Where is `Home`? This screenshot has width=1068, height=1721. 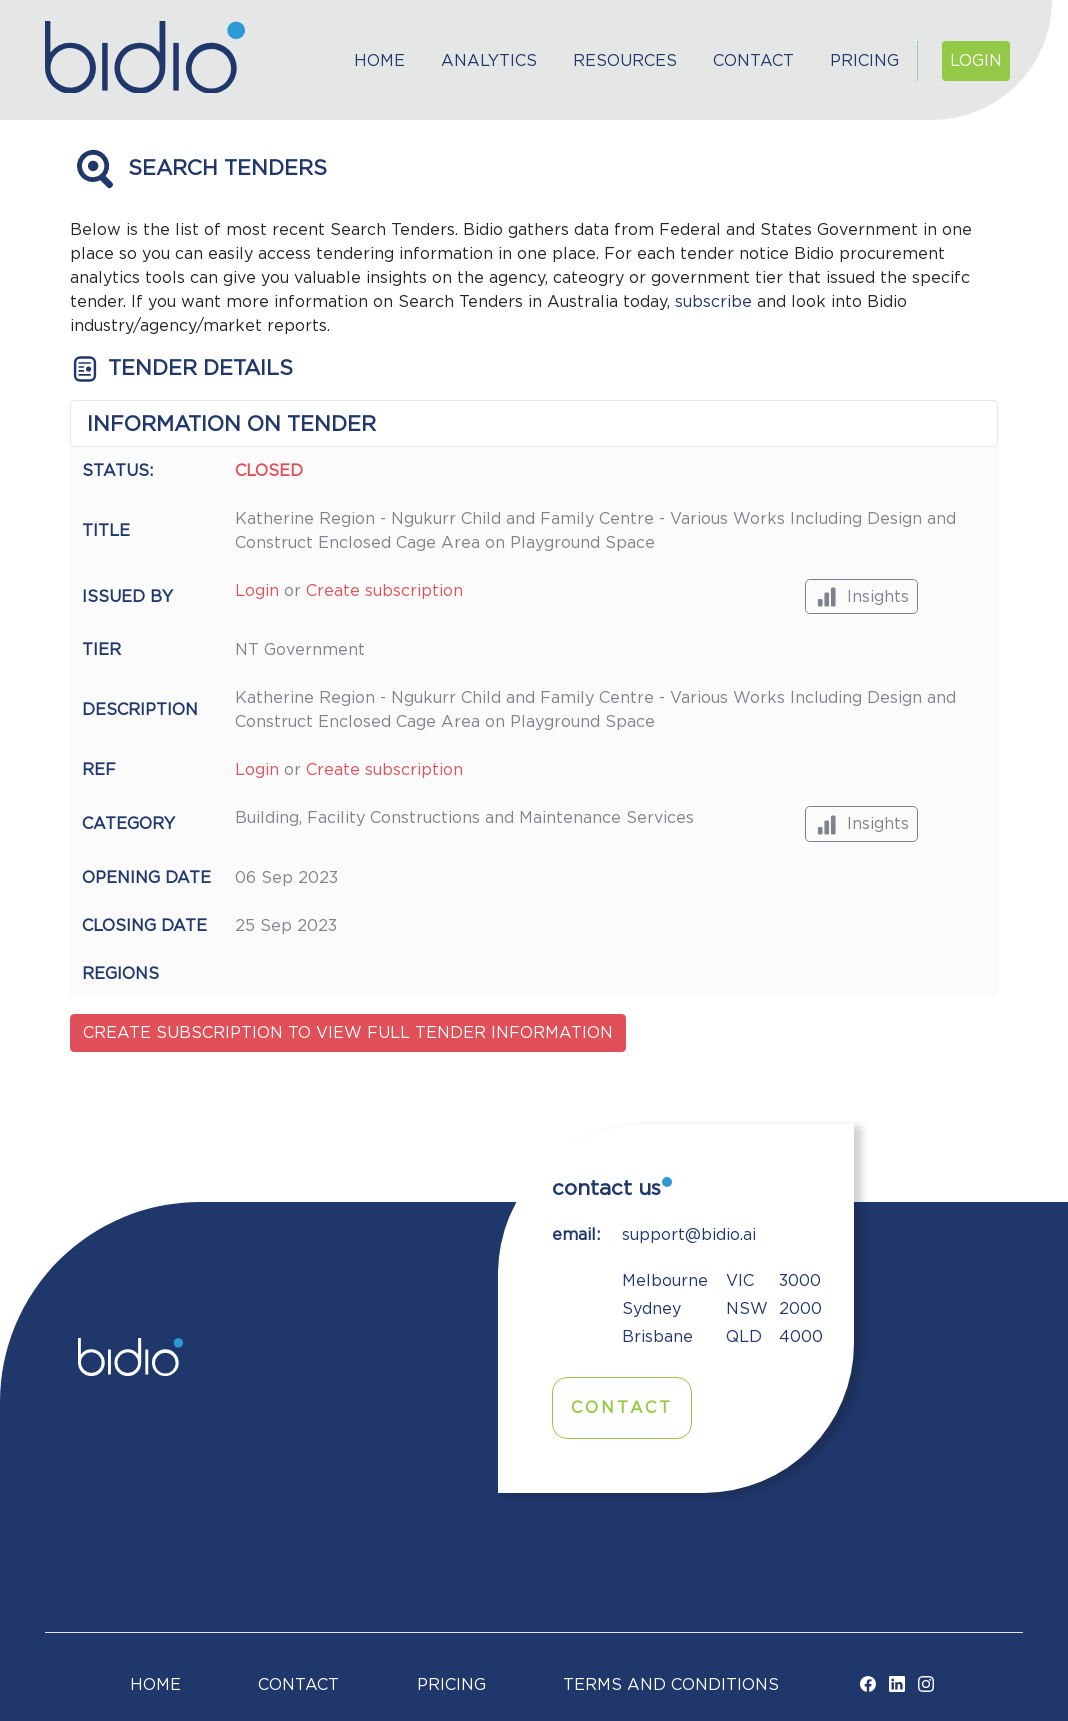
Home is located at coordinates (379, 61).